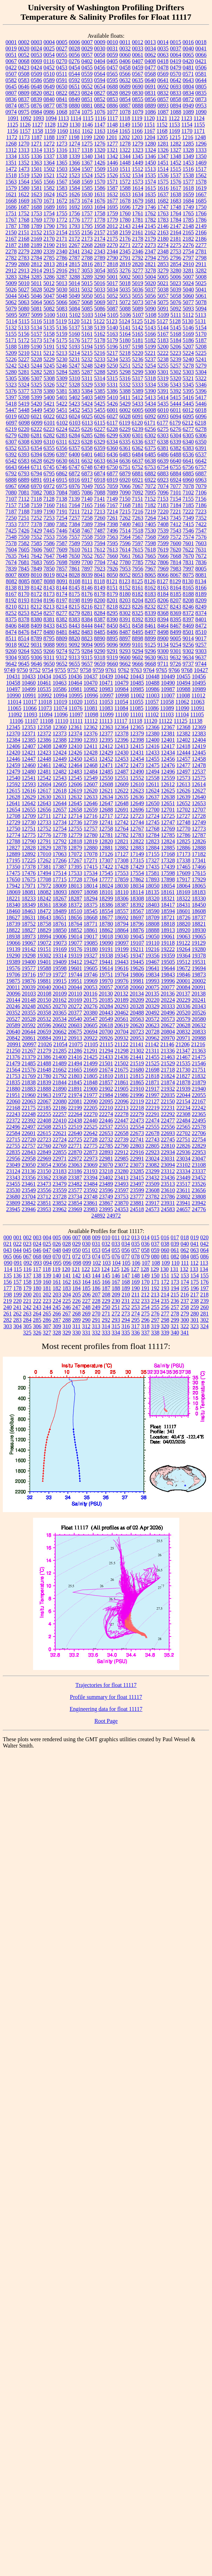  Describe the element at coordinates (175, 1275) in the screenshot. I see `152` at that location.